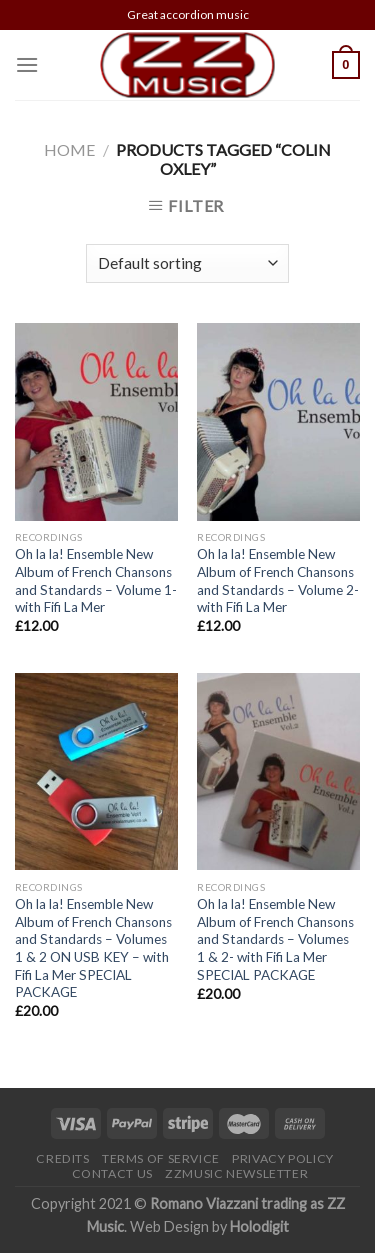 This screenshot has height=1253, width=375. Describe the element at coordinates (278, 580) in the screenshot. I see `Oh la la! Ensemble New Album of French Chansons and Standards – Volume 2- with Fifi La Mer` at that location.